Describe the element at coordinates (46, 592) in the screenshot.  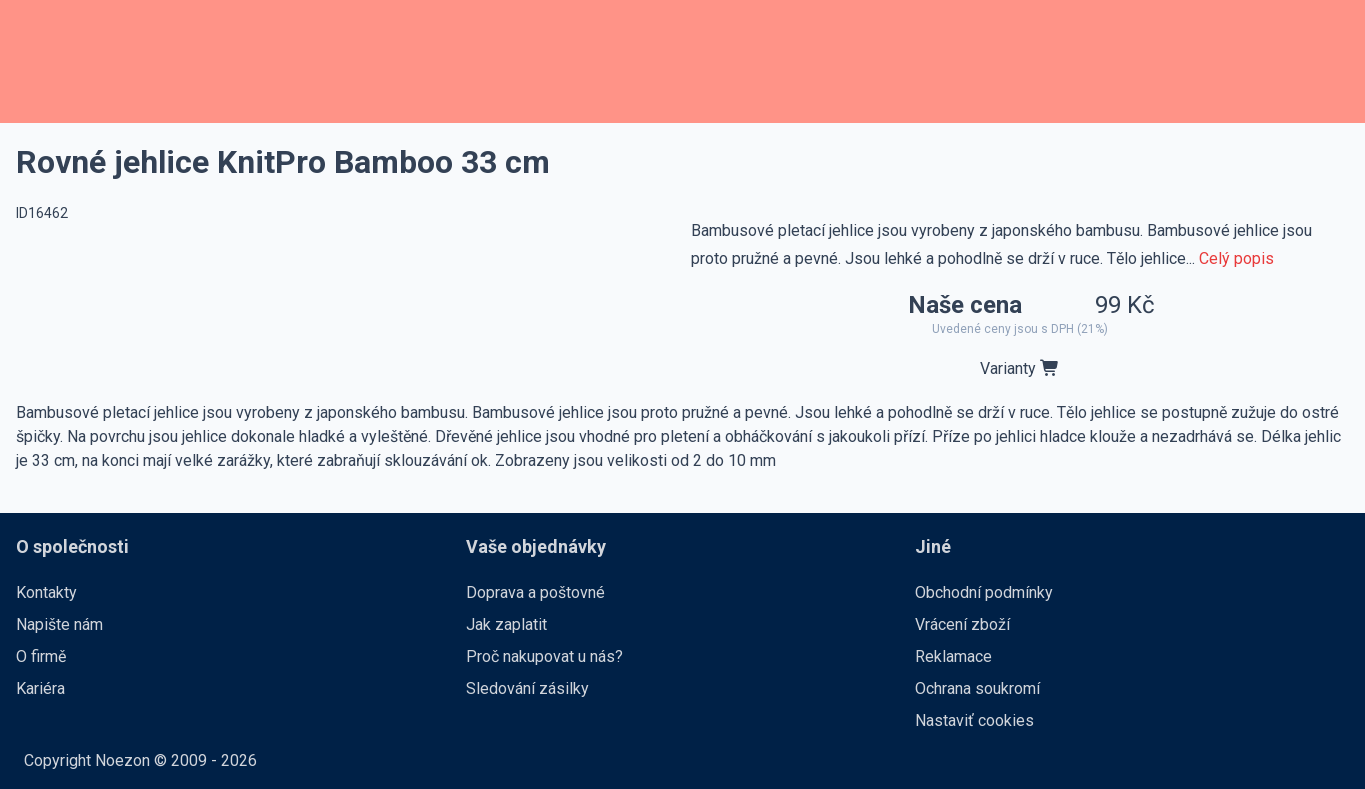
I see `Kontakty` at that location.